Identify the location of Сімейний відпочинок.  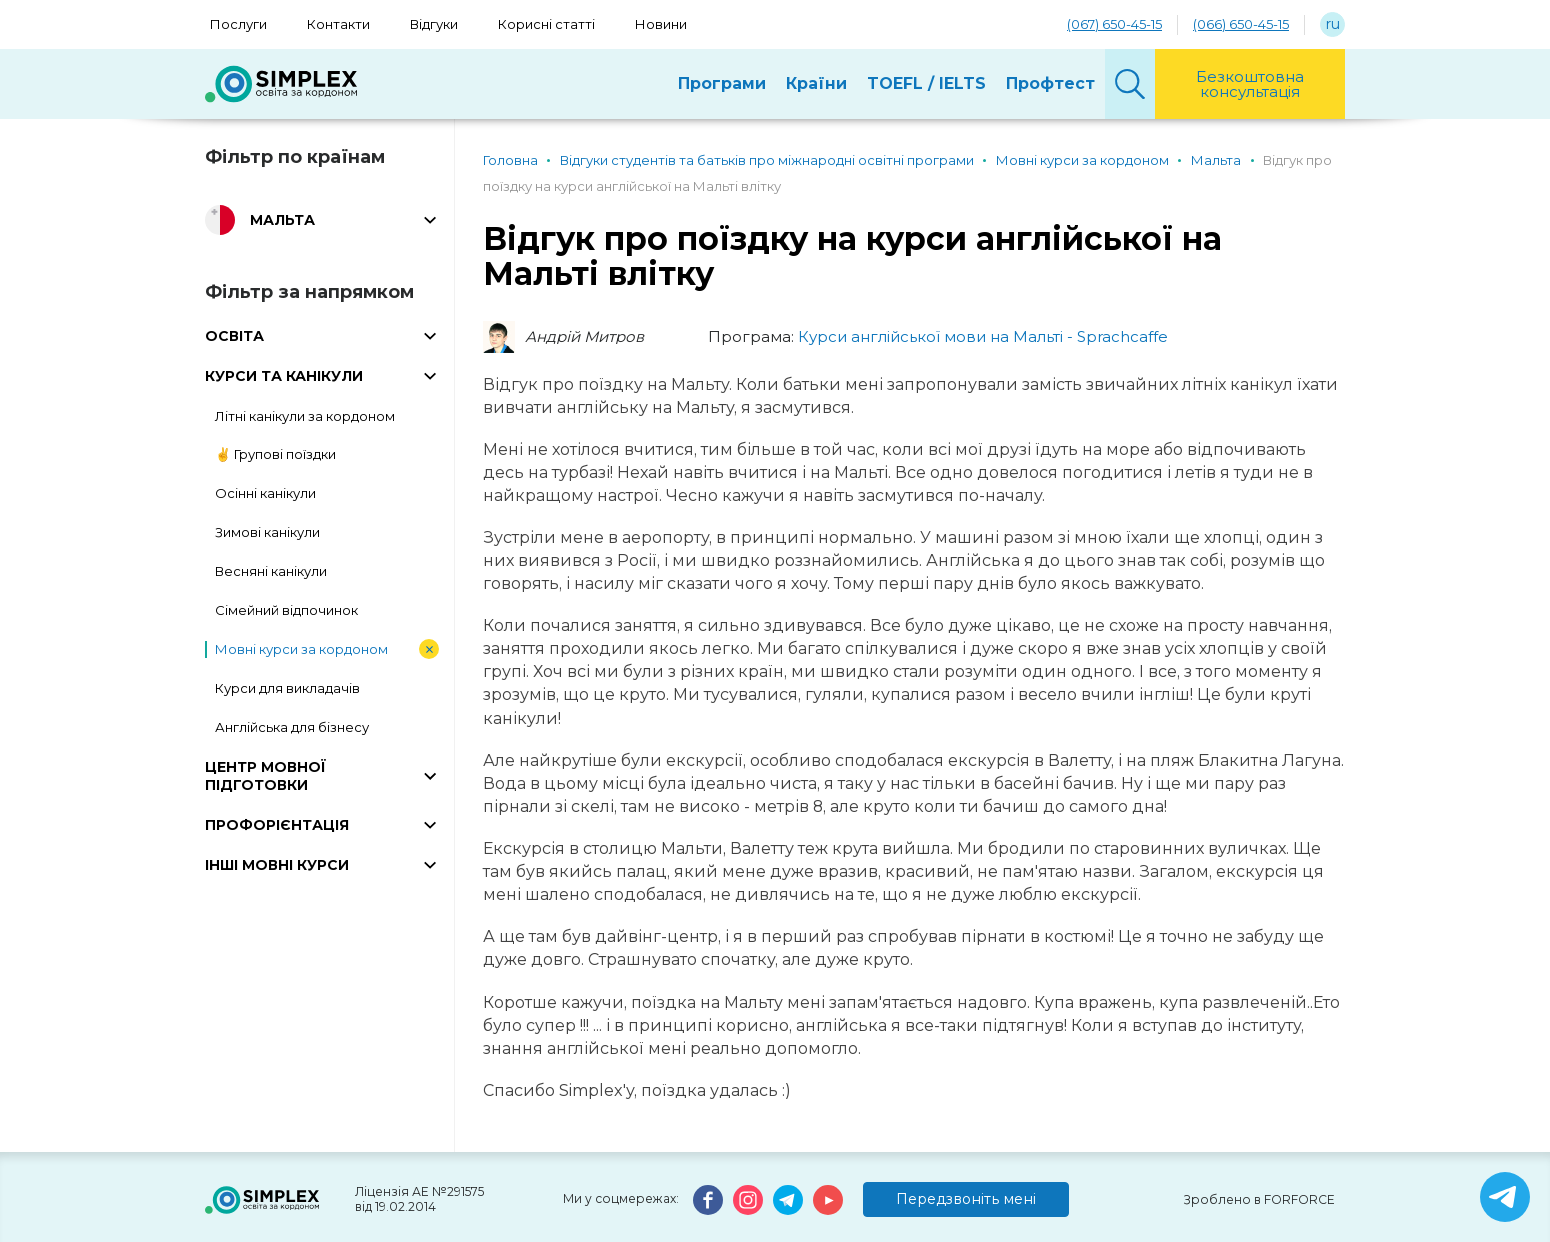
(286, 610).